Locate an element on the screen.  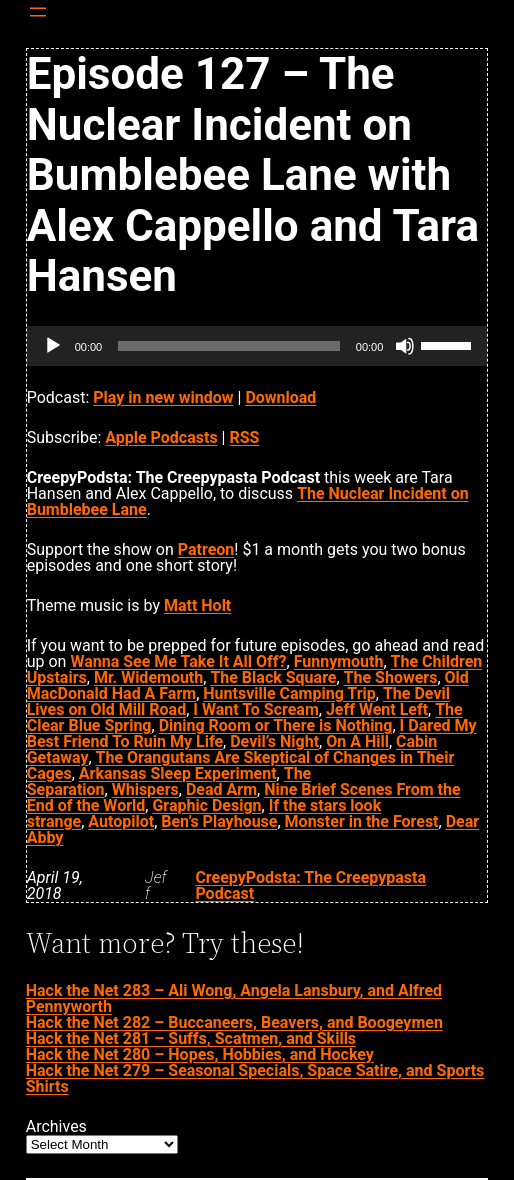
Funnymouth is located at coordinates (339, 661).